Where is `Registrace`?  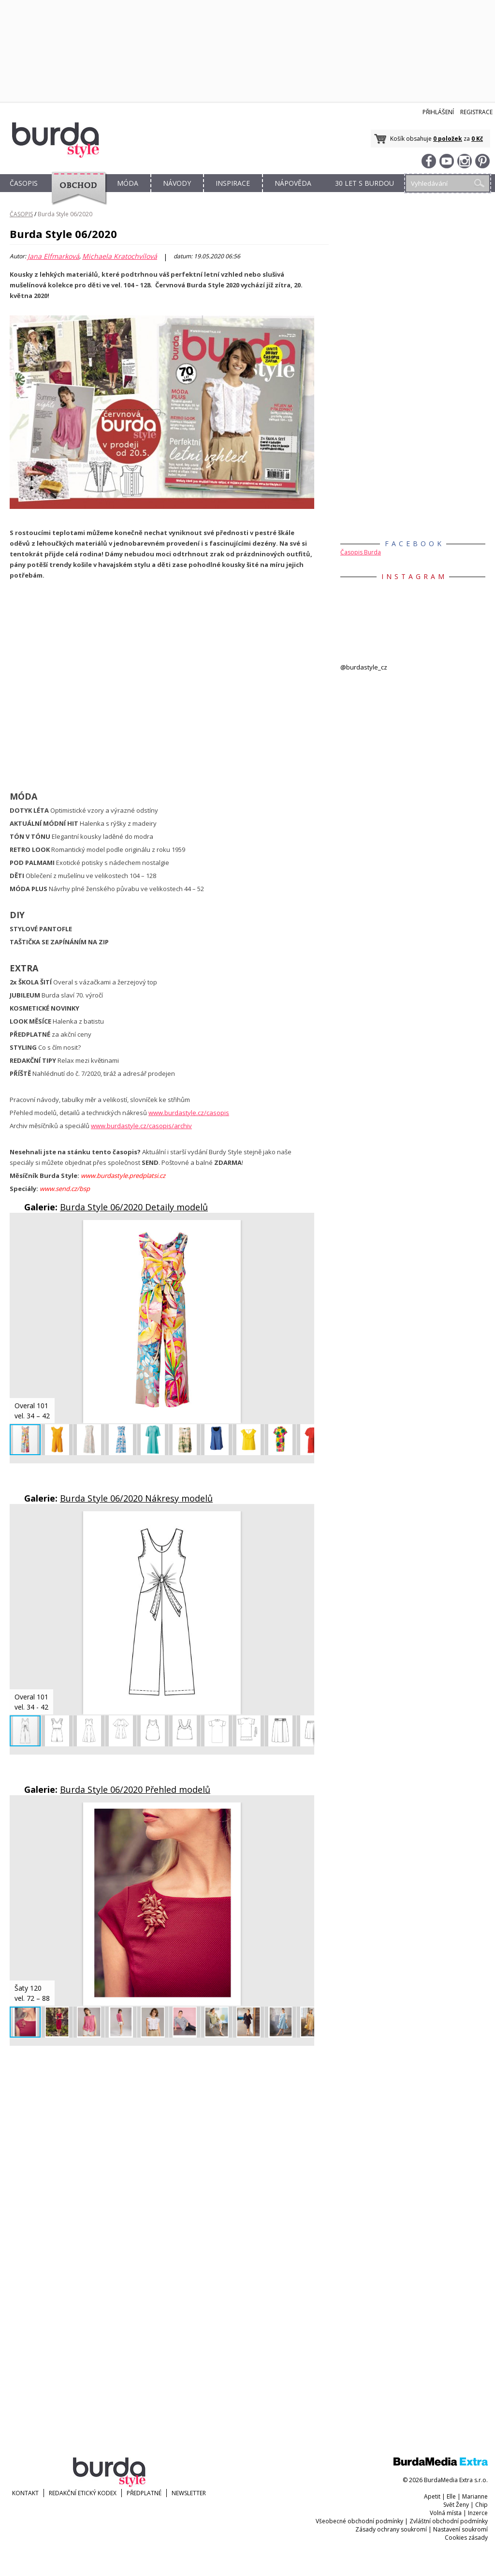
Registrace is located at coordinates (476, 112).